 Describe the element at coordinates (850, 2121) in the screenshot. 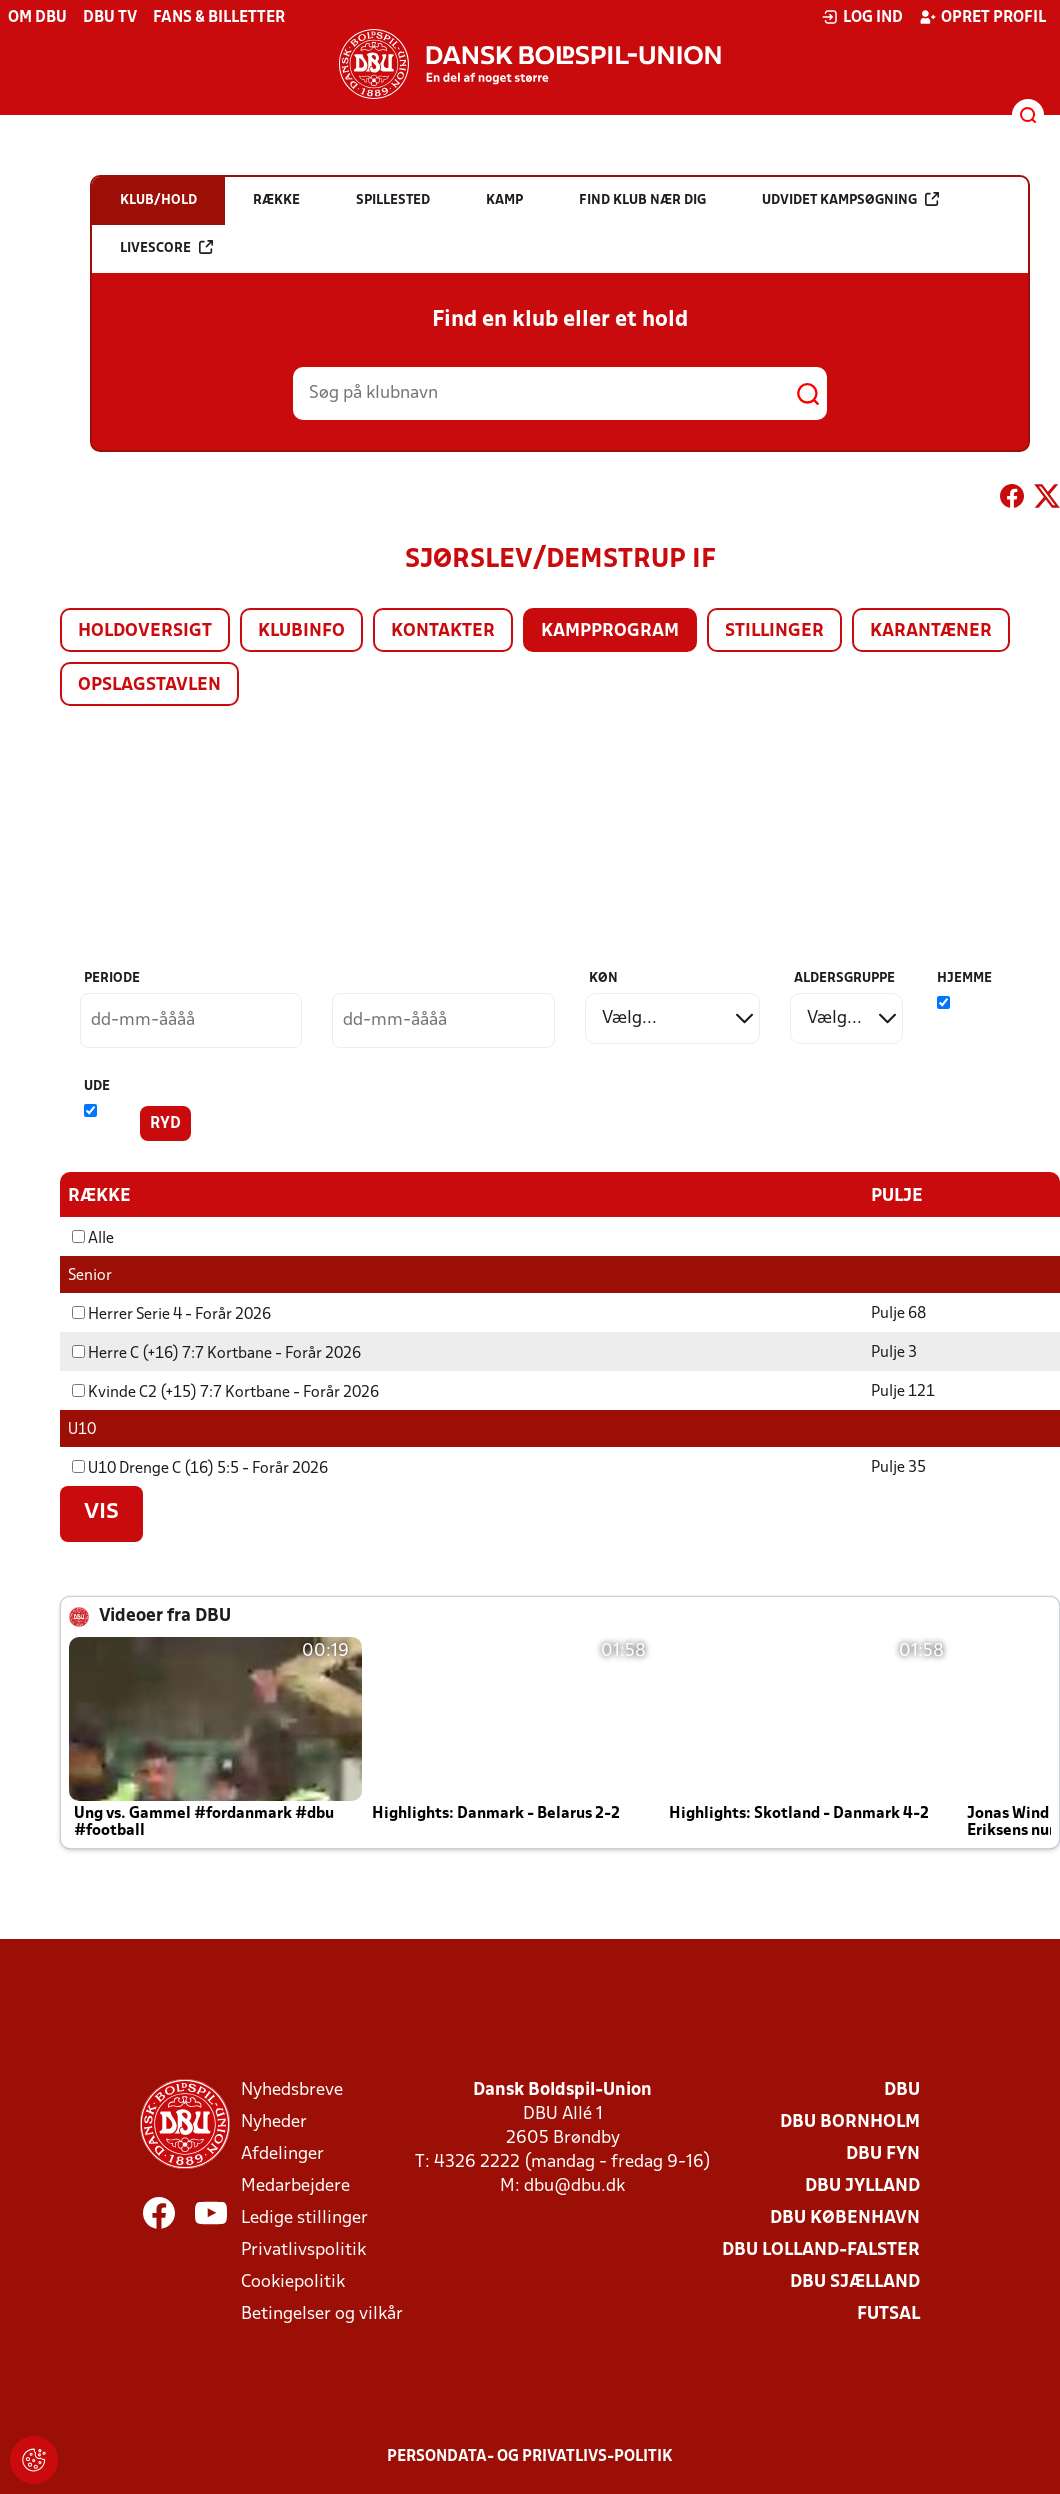

I see `DBU Bornholm` at that location.